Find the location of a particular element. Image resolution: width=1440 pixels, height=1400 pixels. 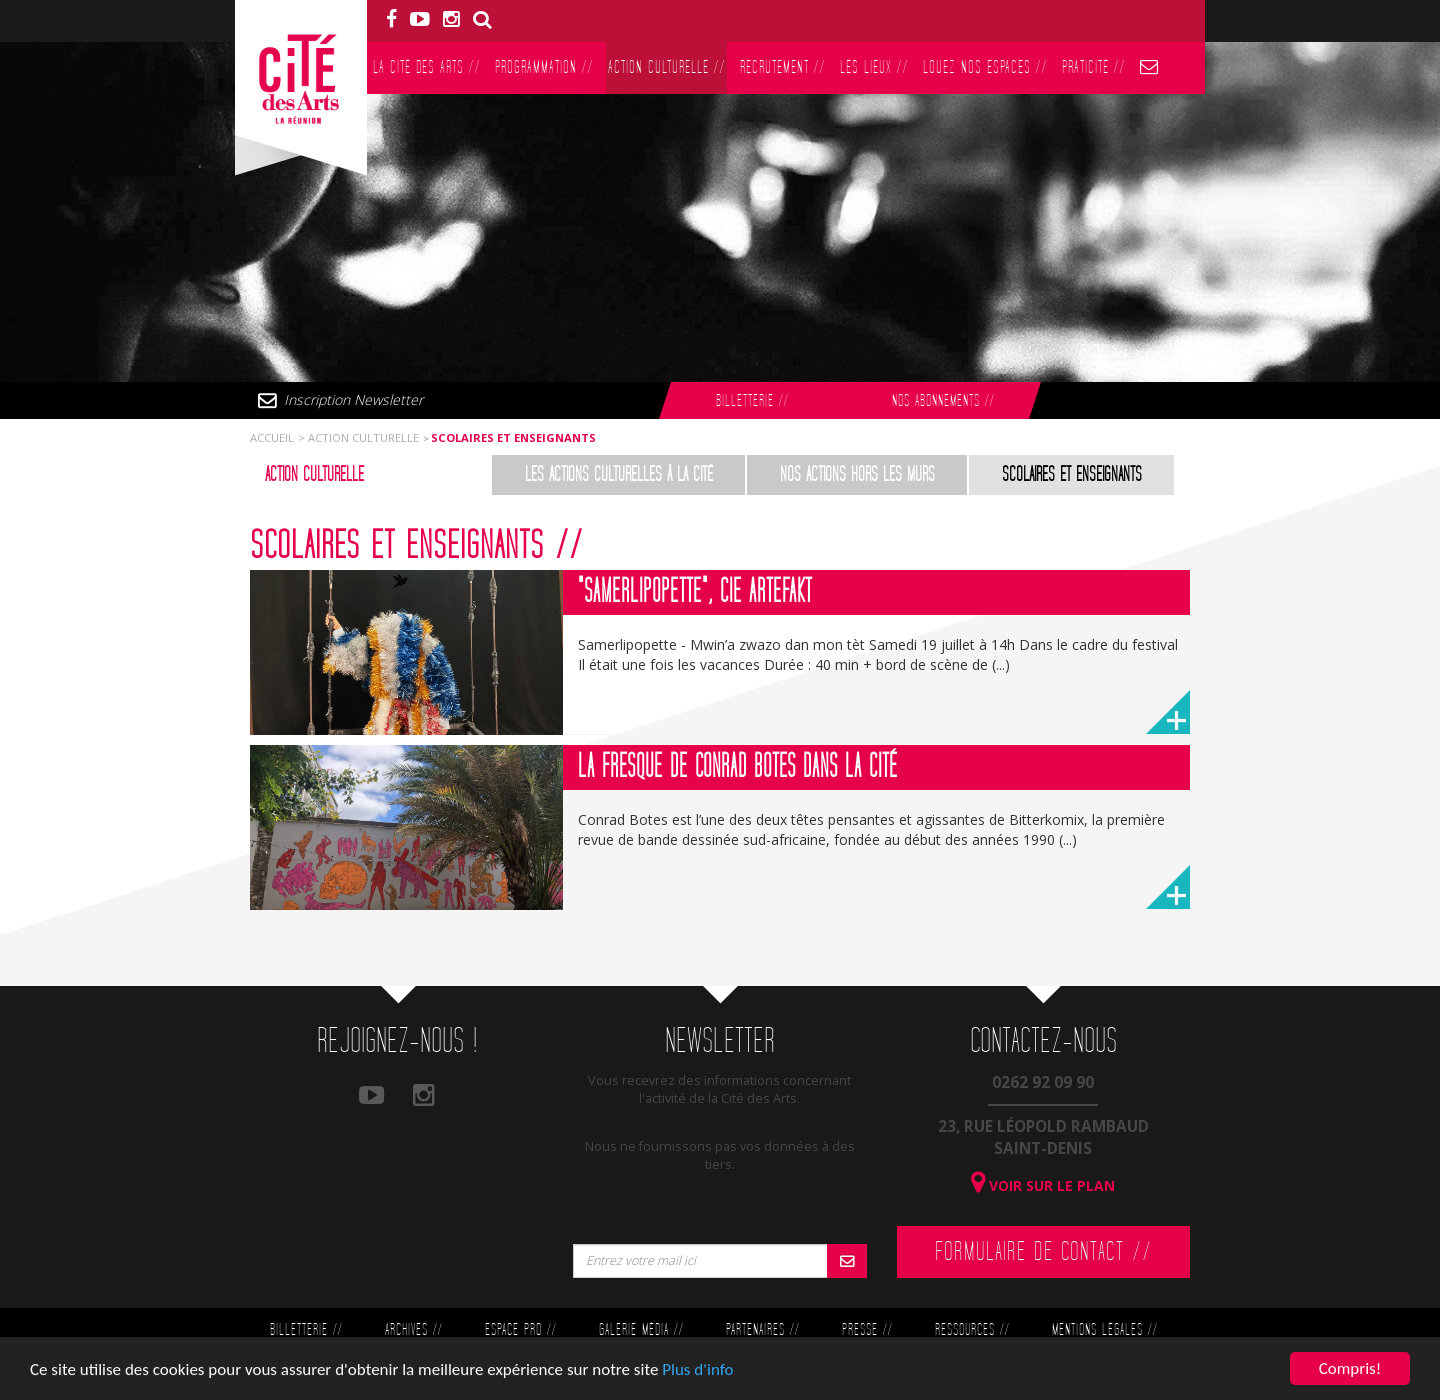

Espace Pro is located at coordinates (520, 1330).